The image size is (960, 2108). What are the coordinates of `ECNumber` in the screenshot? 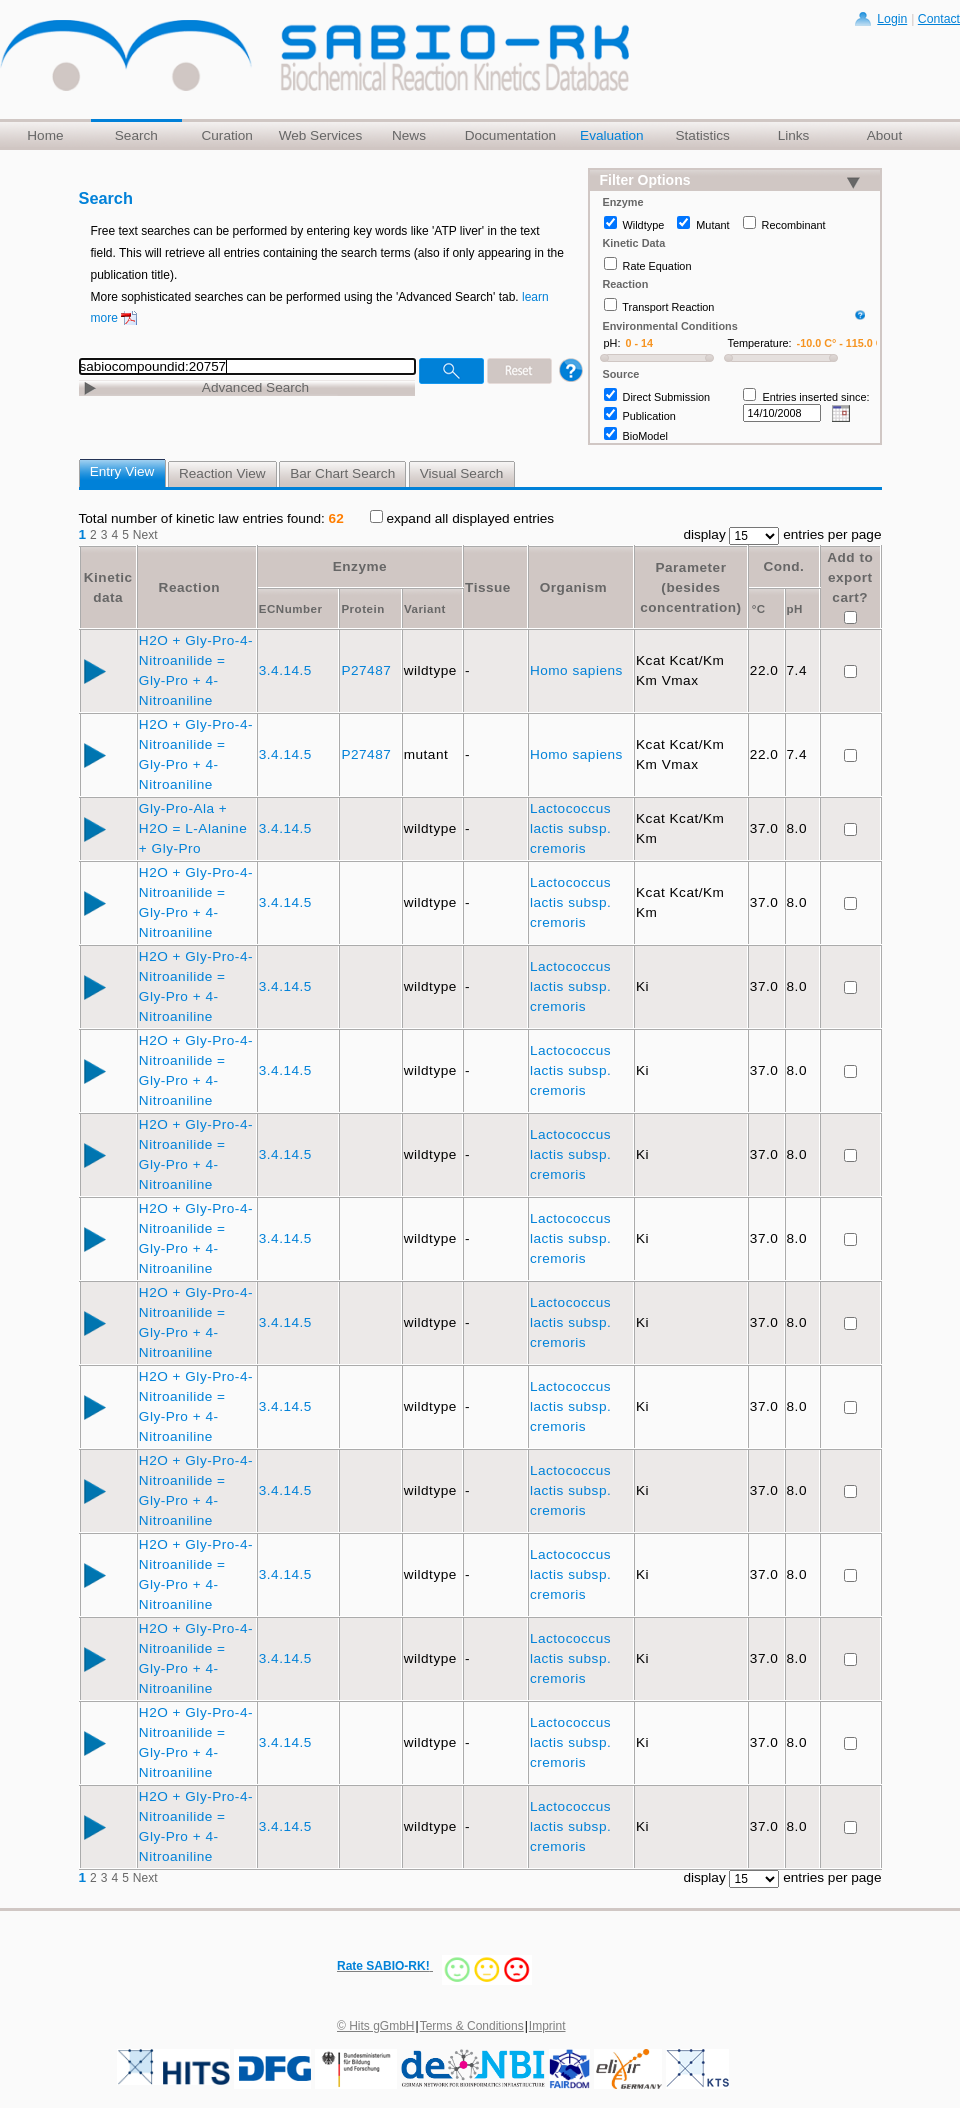 It's located at (291, 609).